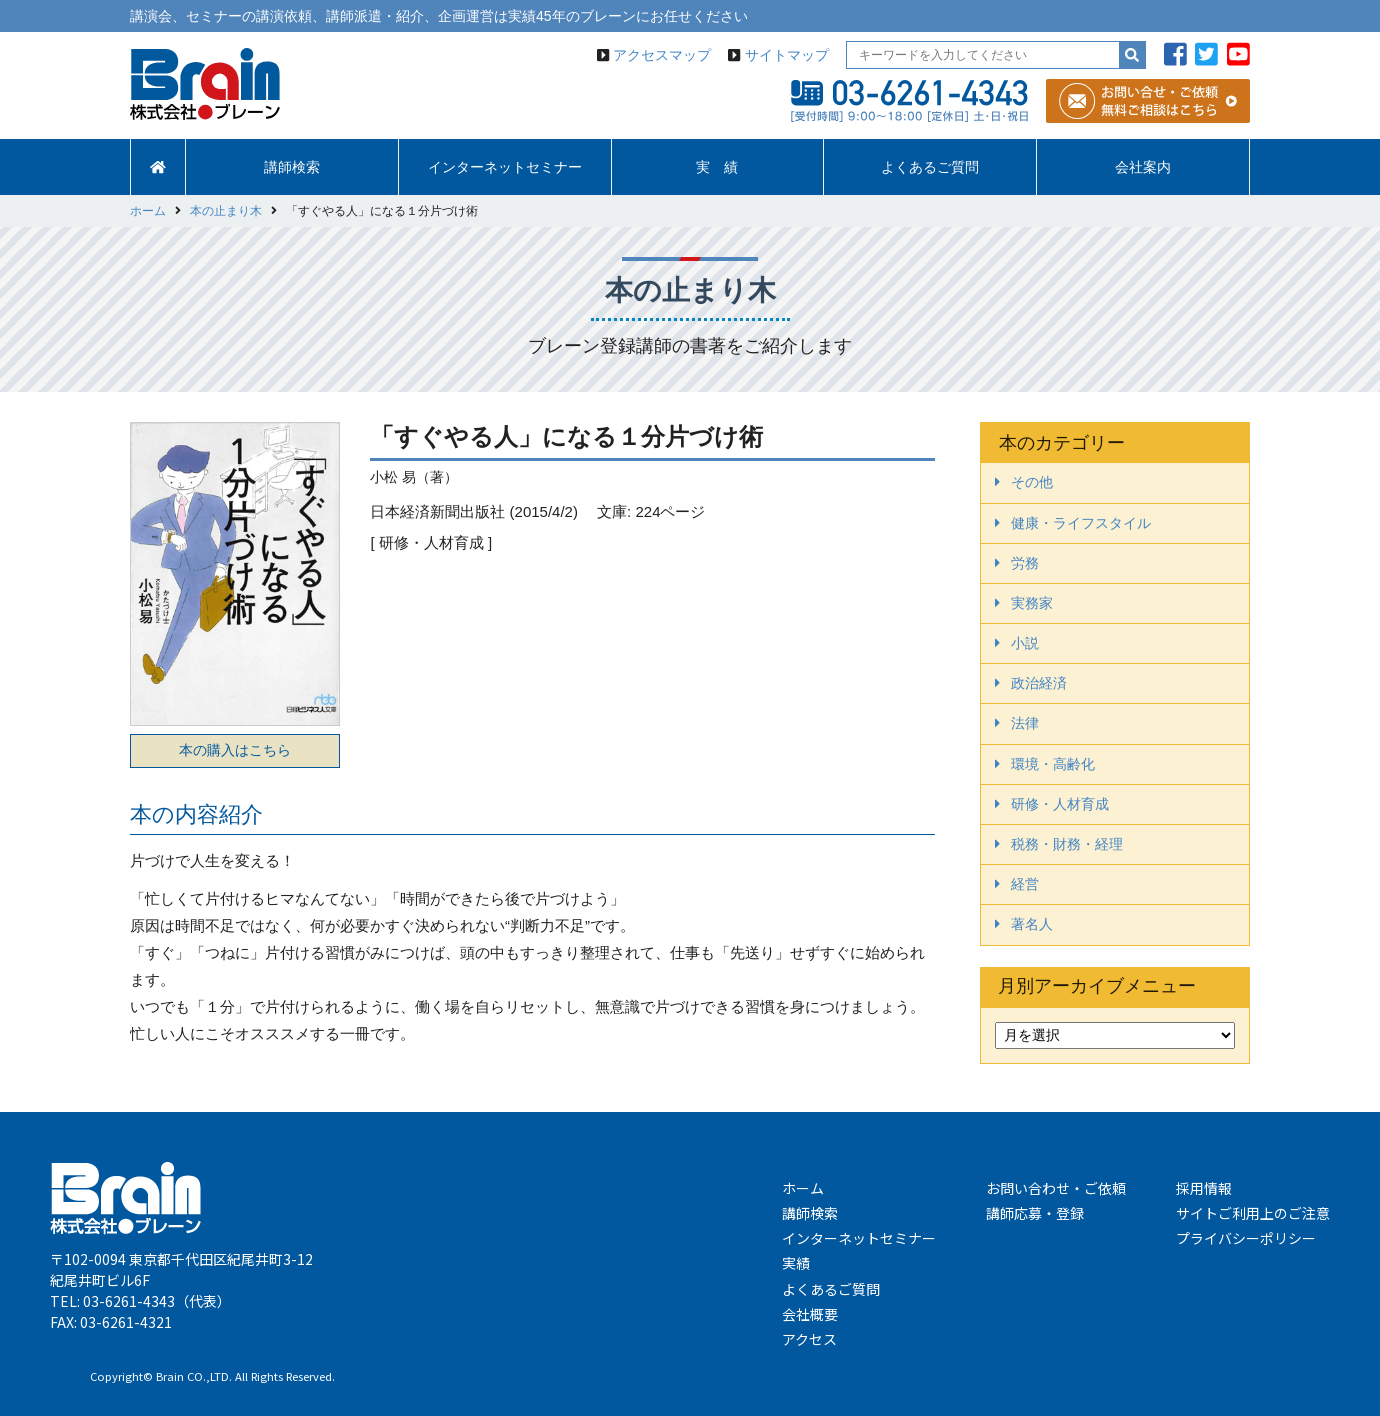 Image resolution: width=1380 pixels, height=1416 pixels. What do you see at coordinates (662, 55) in the screenshot?
I see `アクセスマップ` at bounding box center [662, 55].